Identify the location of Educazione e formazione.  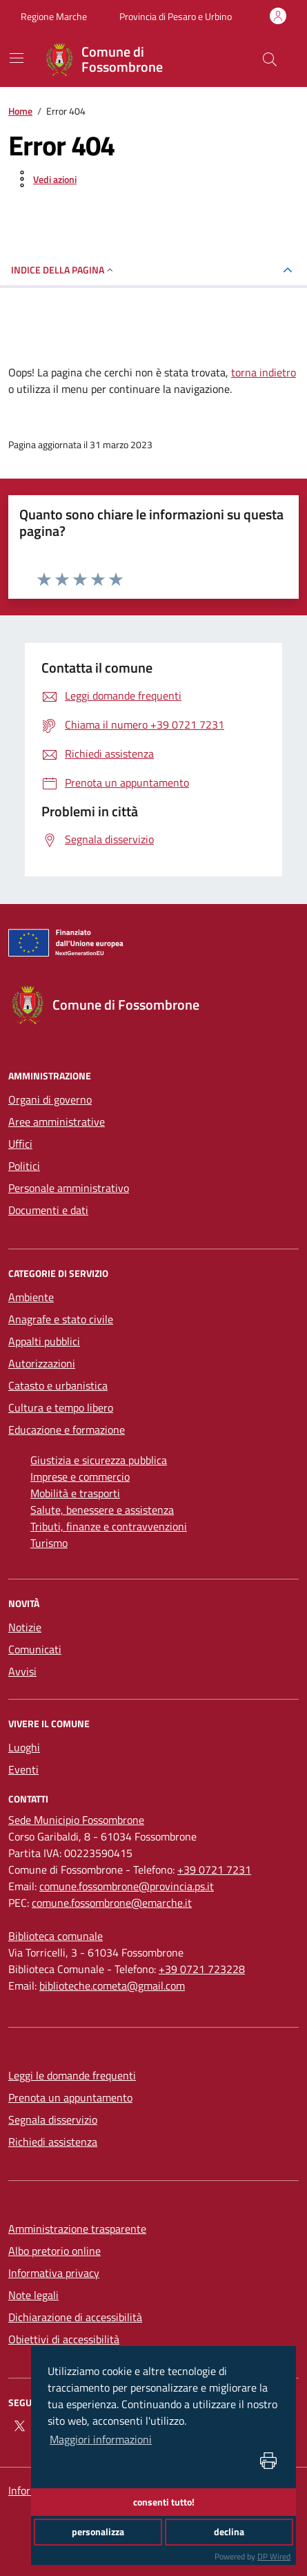
(66, 1429).